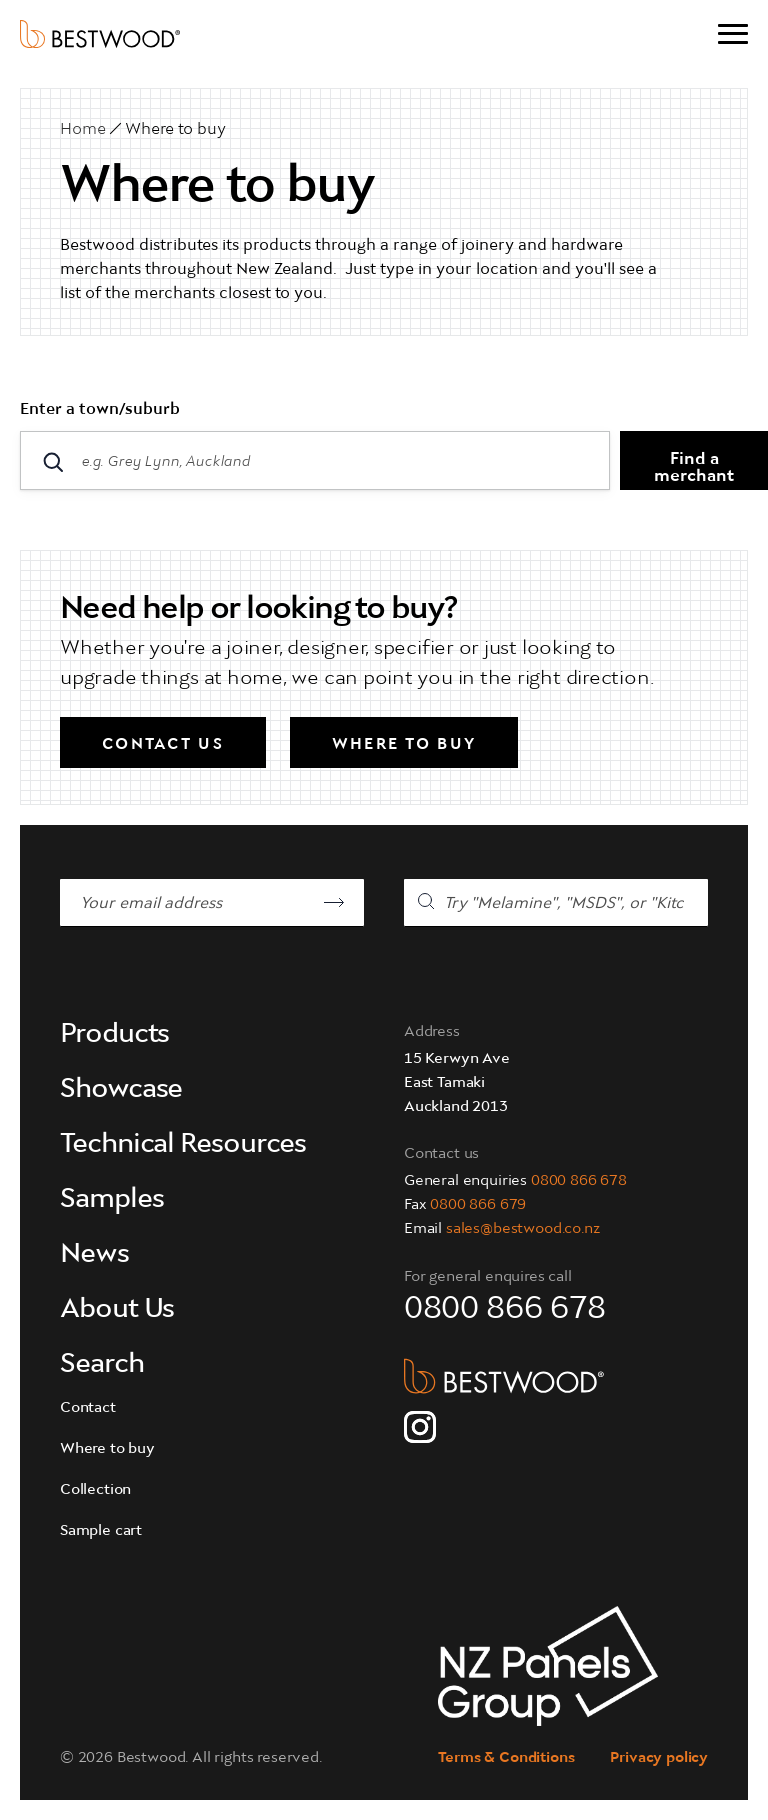 The width and height of the screenshot is (768, 1820). Describe the element at coordinates (111, 1200) in the screenshot. I see `Samples` at that location.